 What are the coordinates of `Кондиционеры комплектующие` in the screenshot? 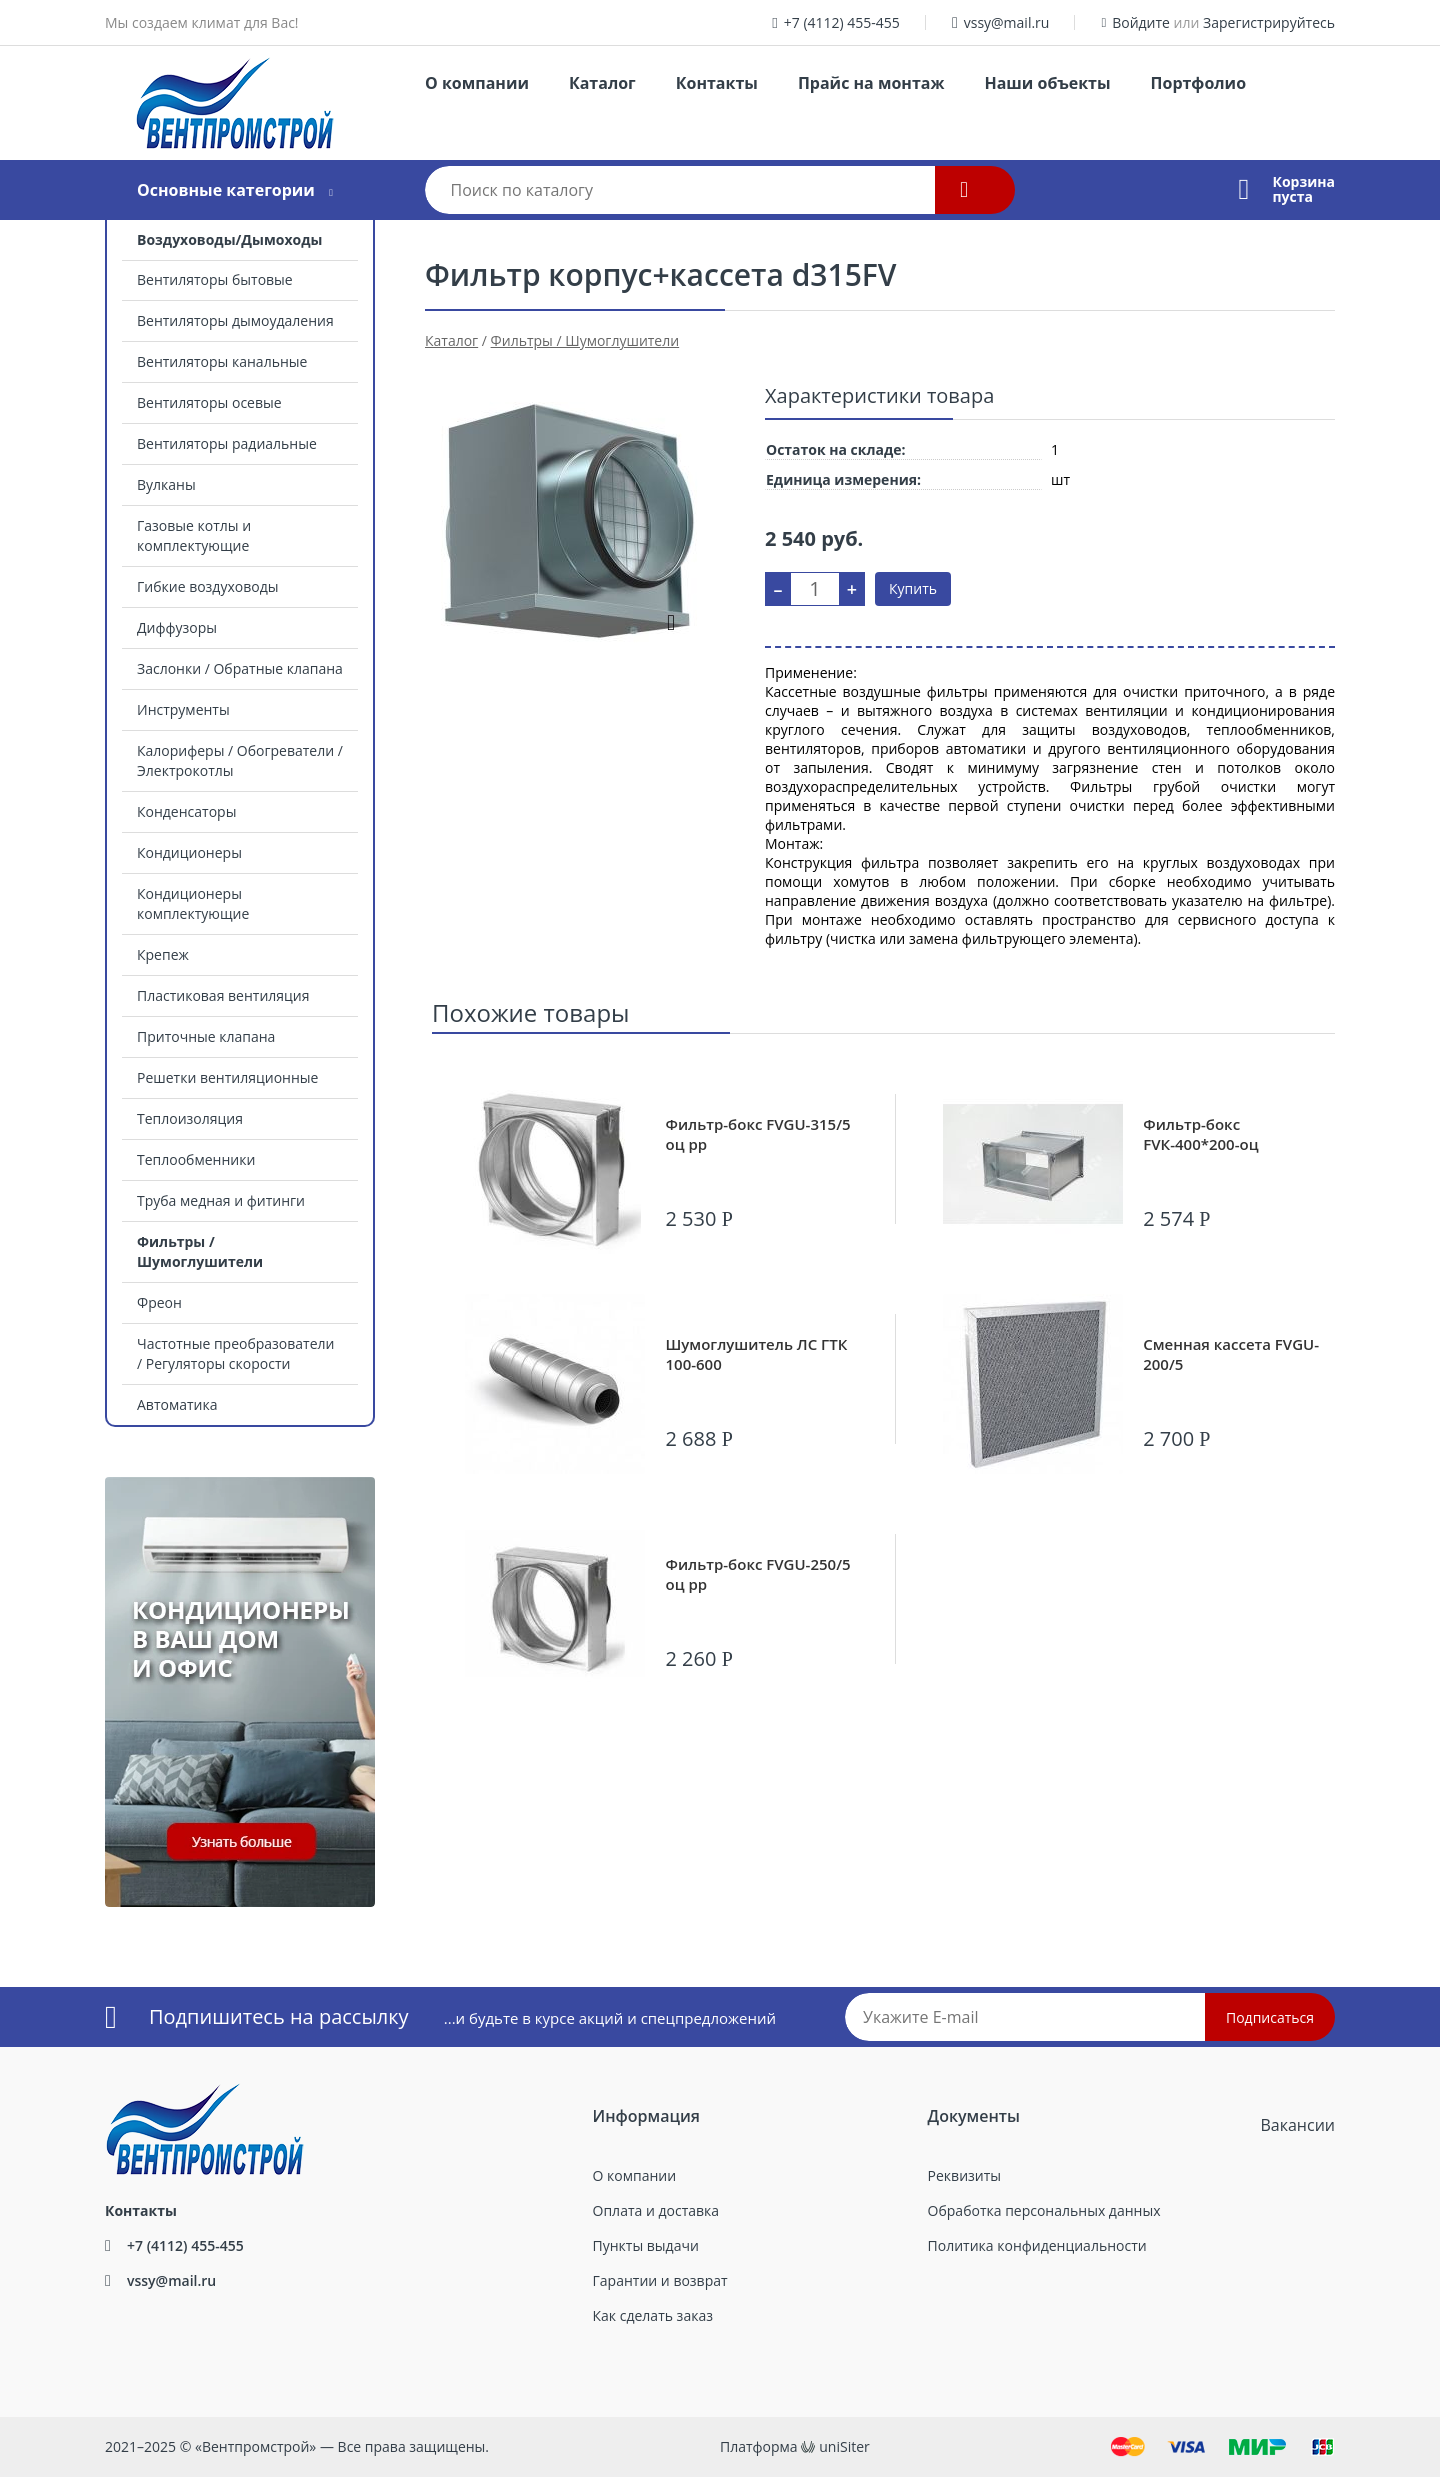 It's located at (193, 903).